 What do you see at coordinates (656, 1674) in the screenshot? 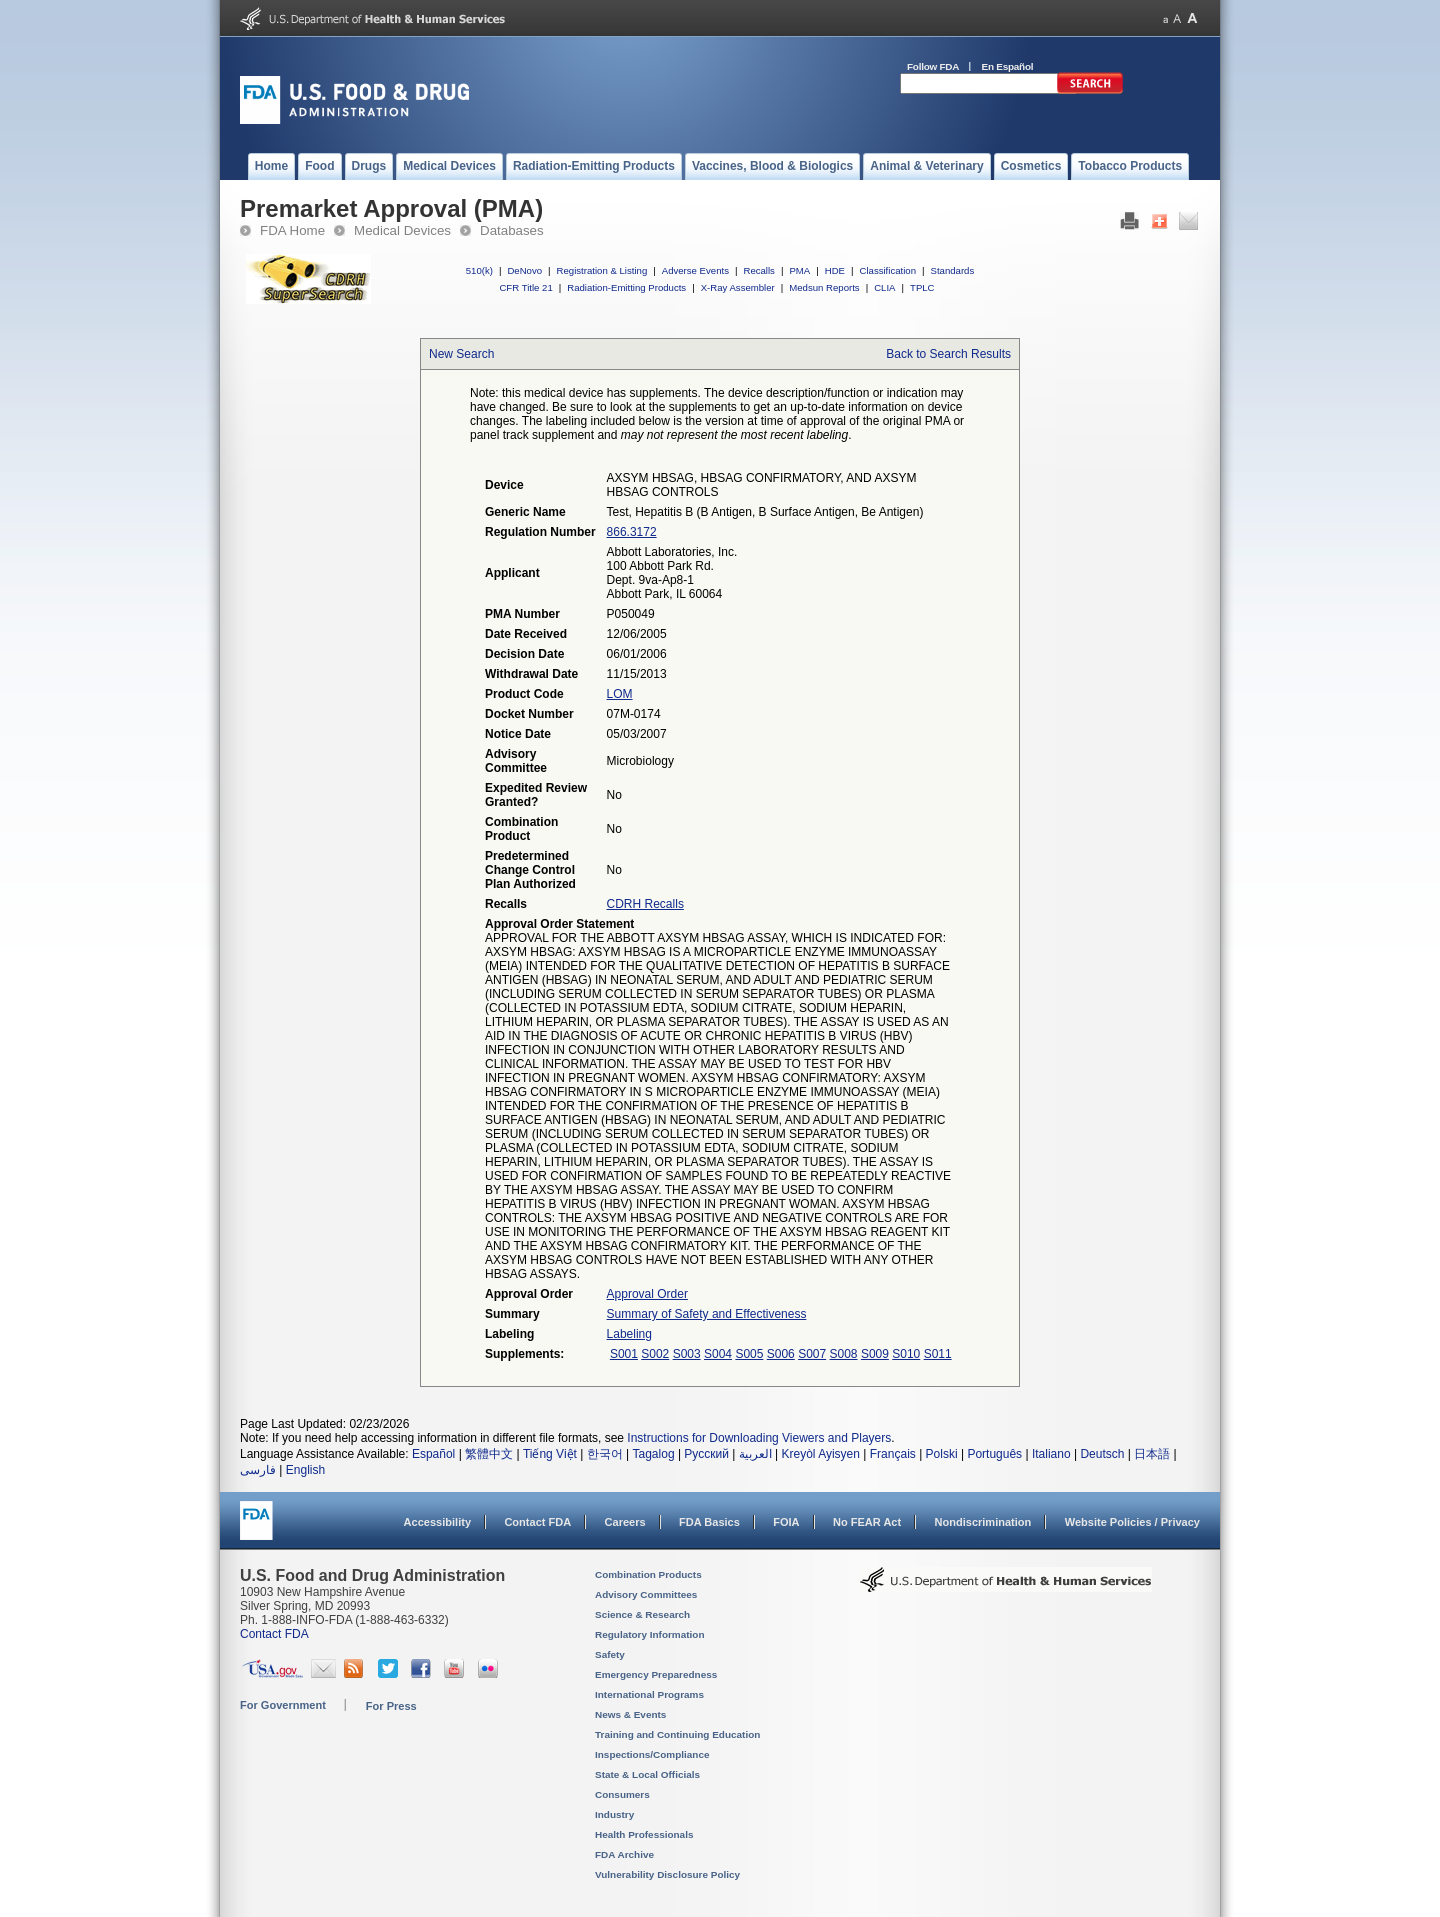
I see `Emergency Preparedness` at bounding box center [656, 1674].